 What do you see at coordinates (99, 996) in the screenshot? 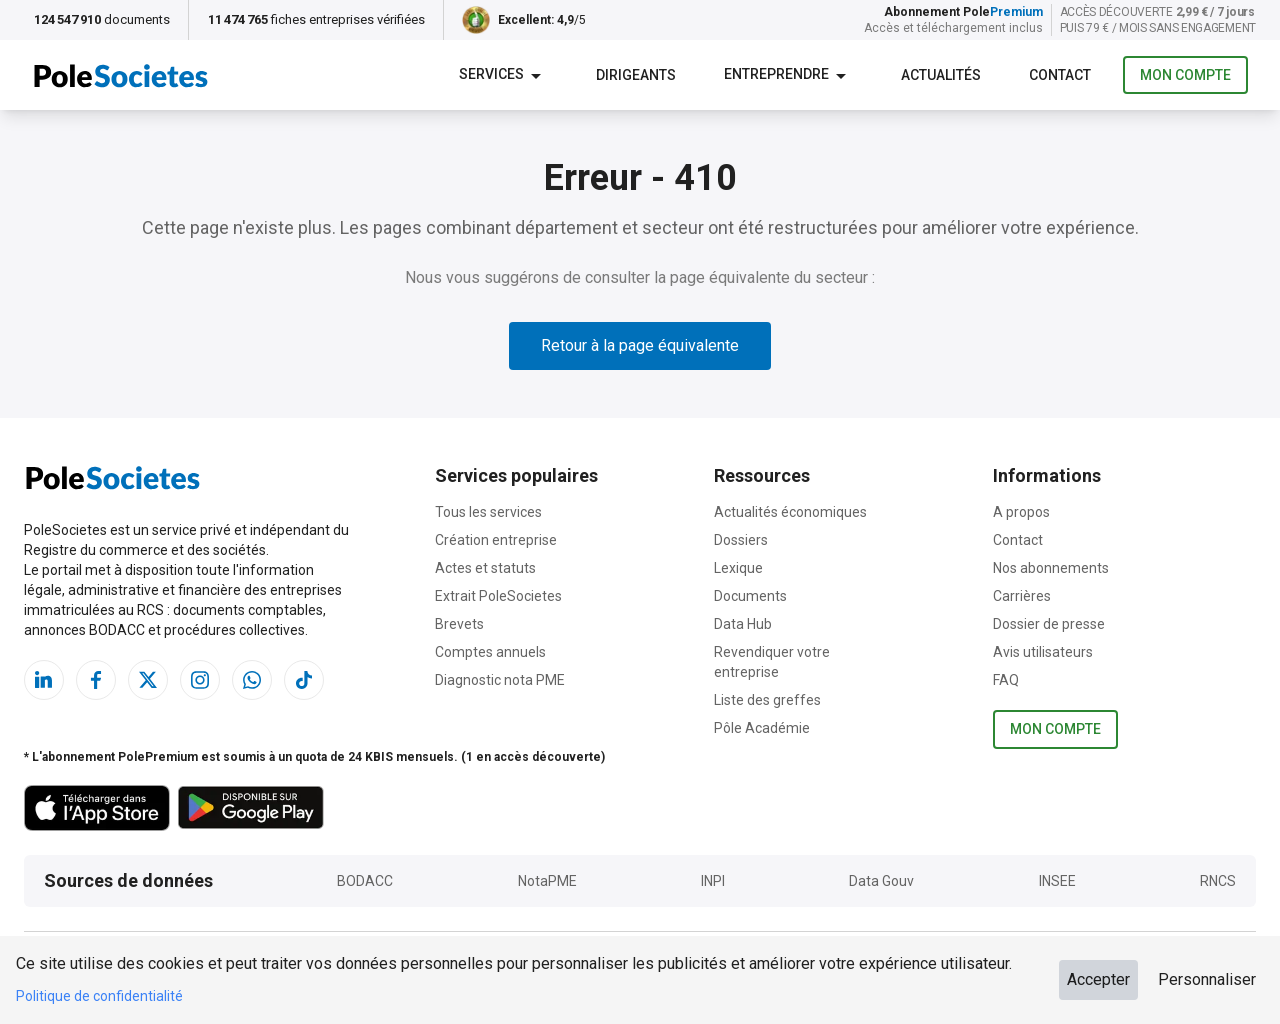
I see `Politique de confidentialité` at bounding box center [99, 996].